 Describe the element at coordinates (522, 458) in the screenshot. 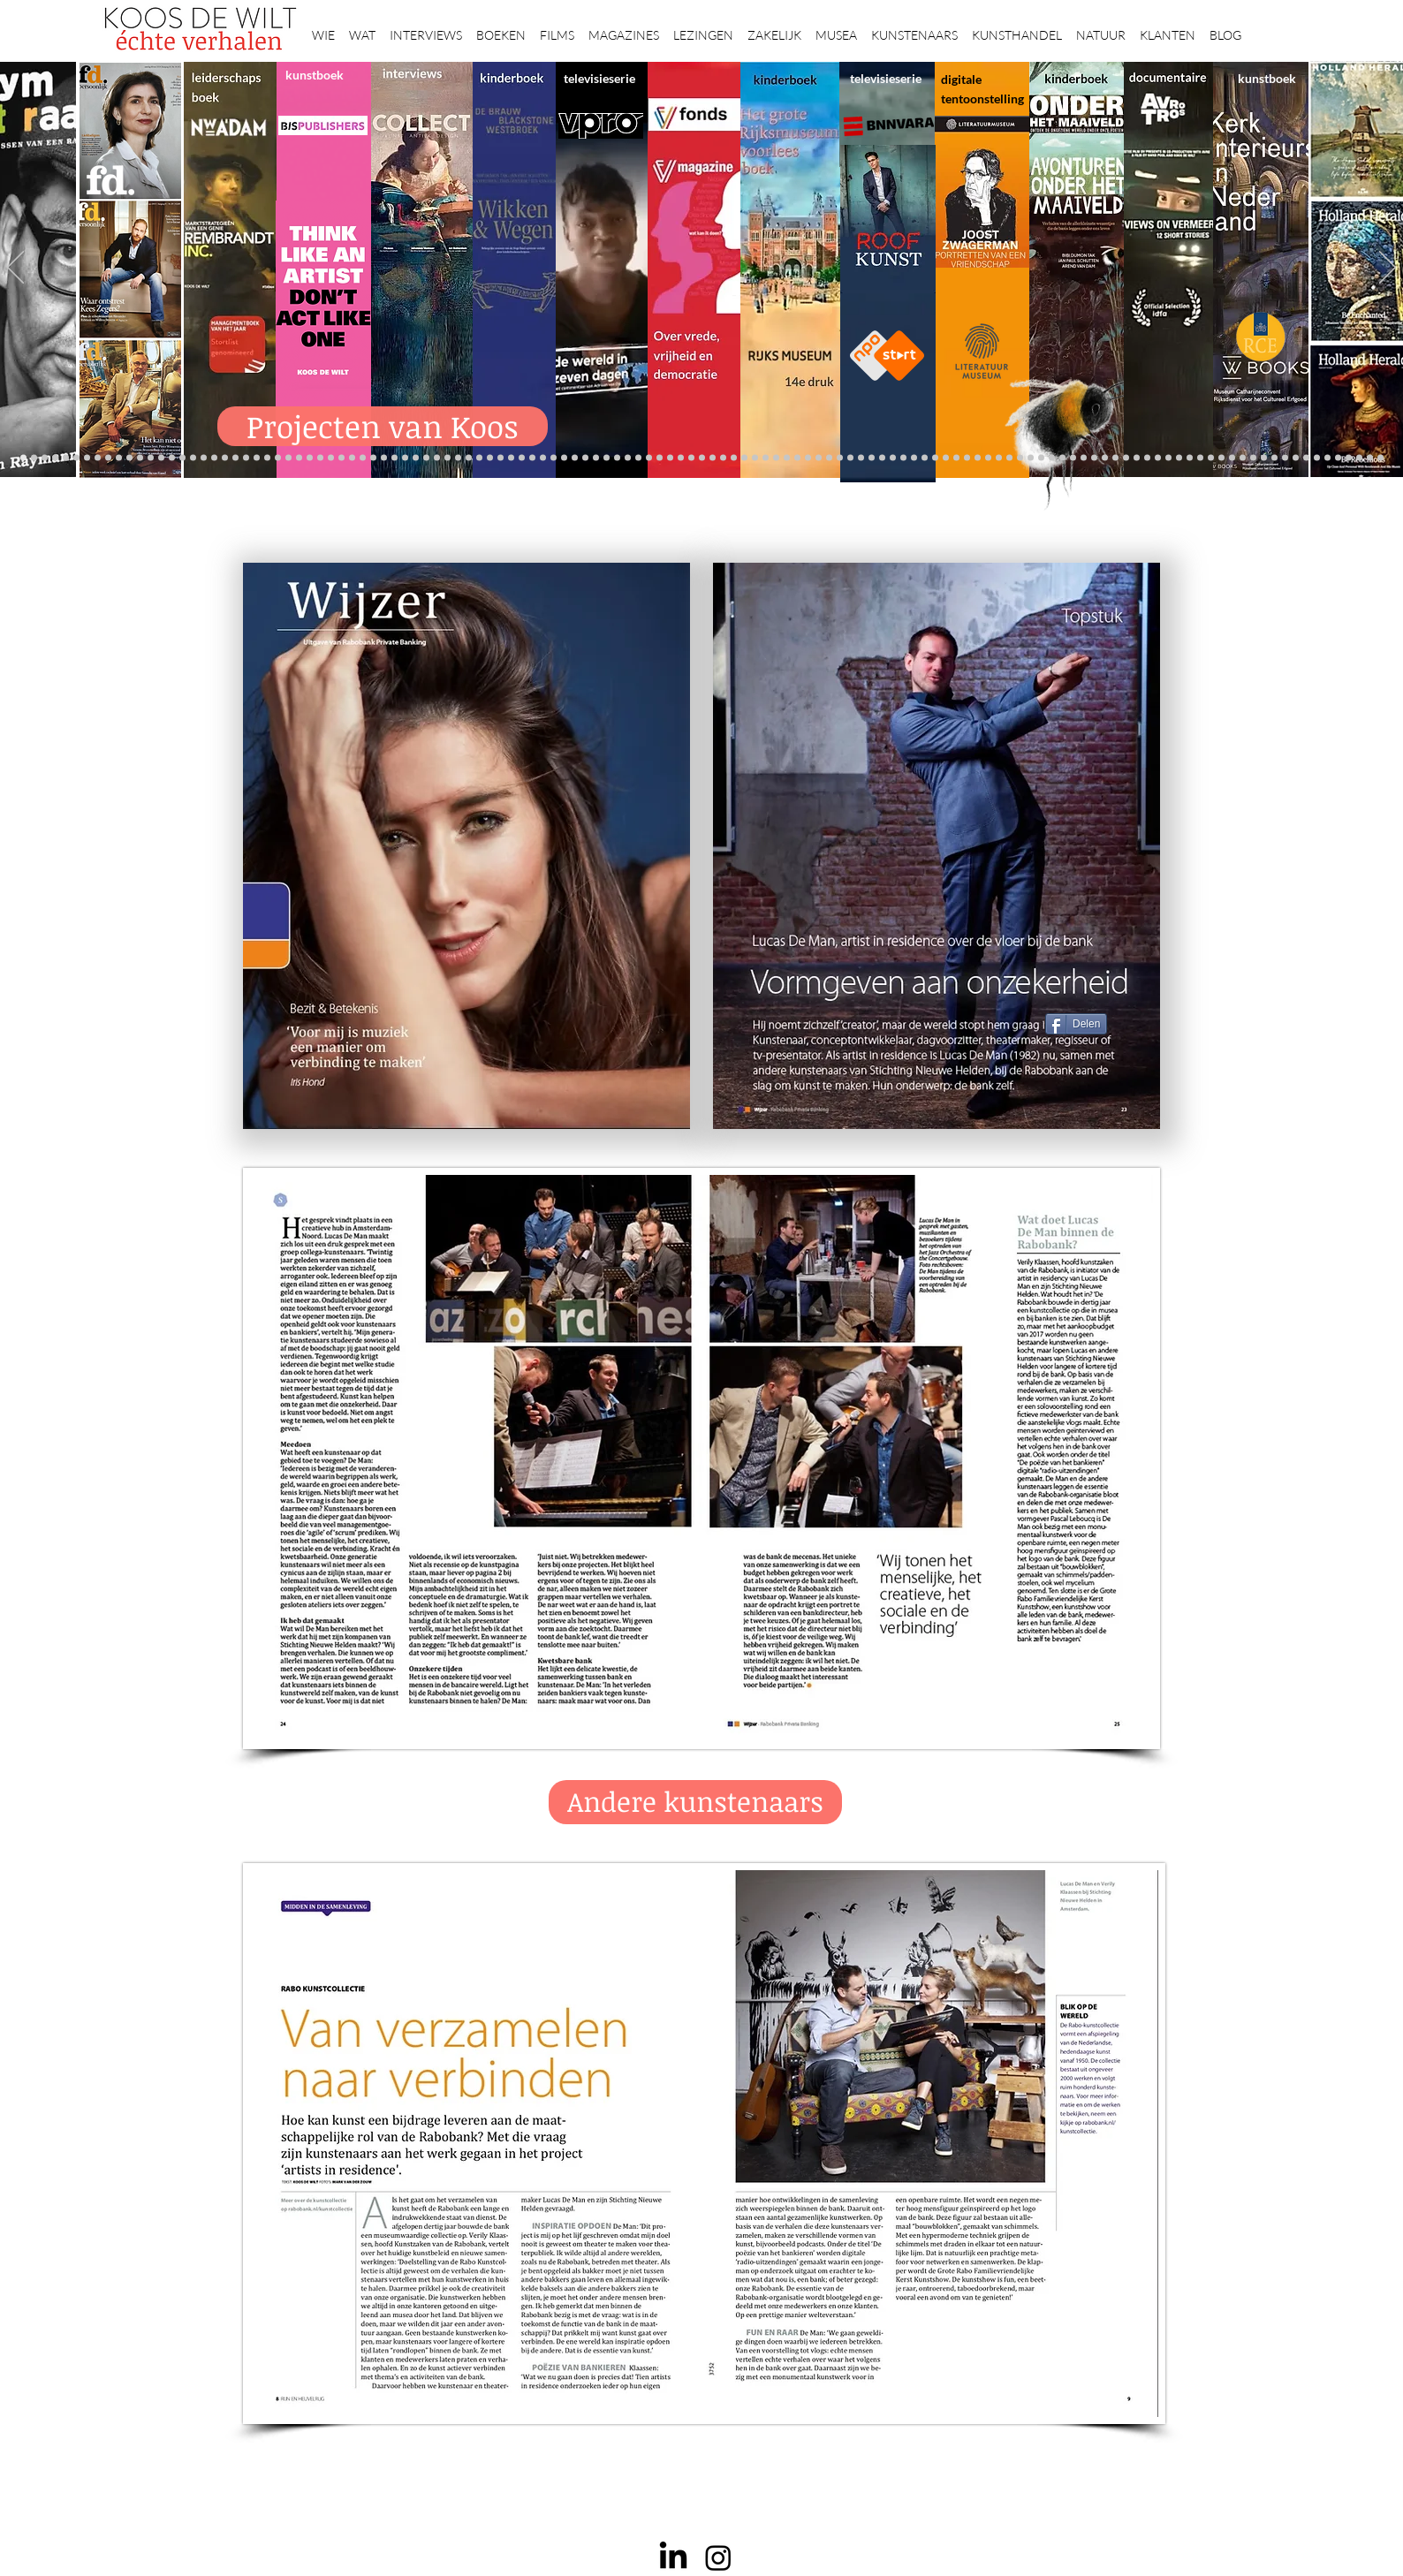

I see `[alles]` at that location.